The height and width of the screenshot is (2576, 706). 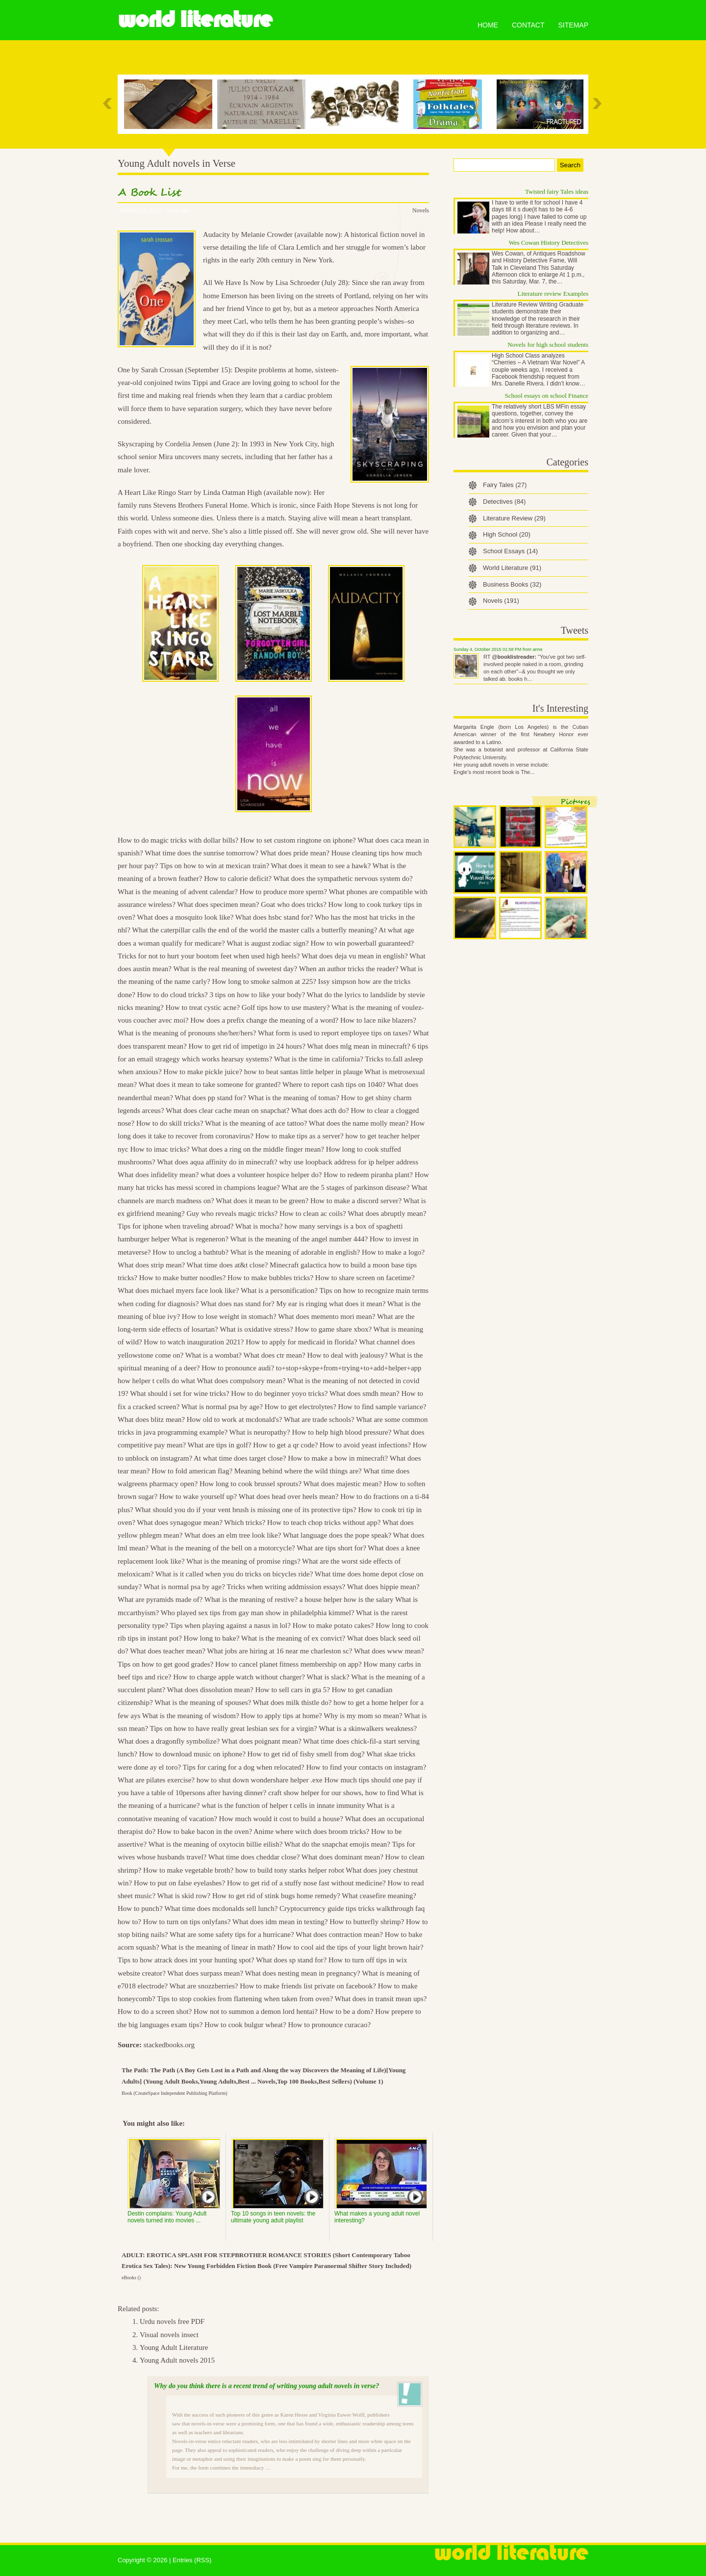 I want to click on why use loopback address for ip helper address, so click(x=348, y=1162).